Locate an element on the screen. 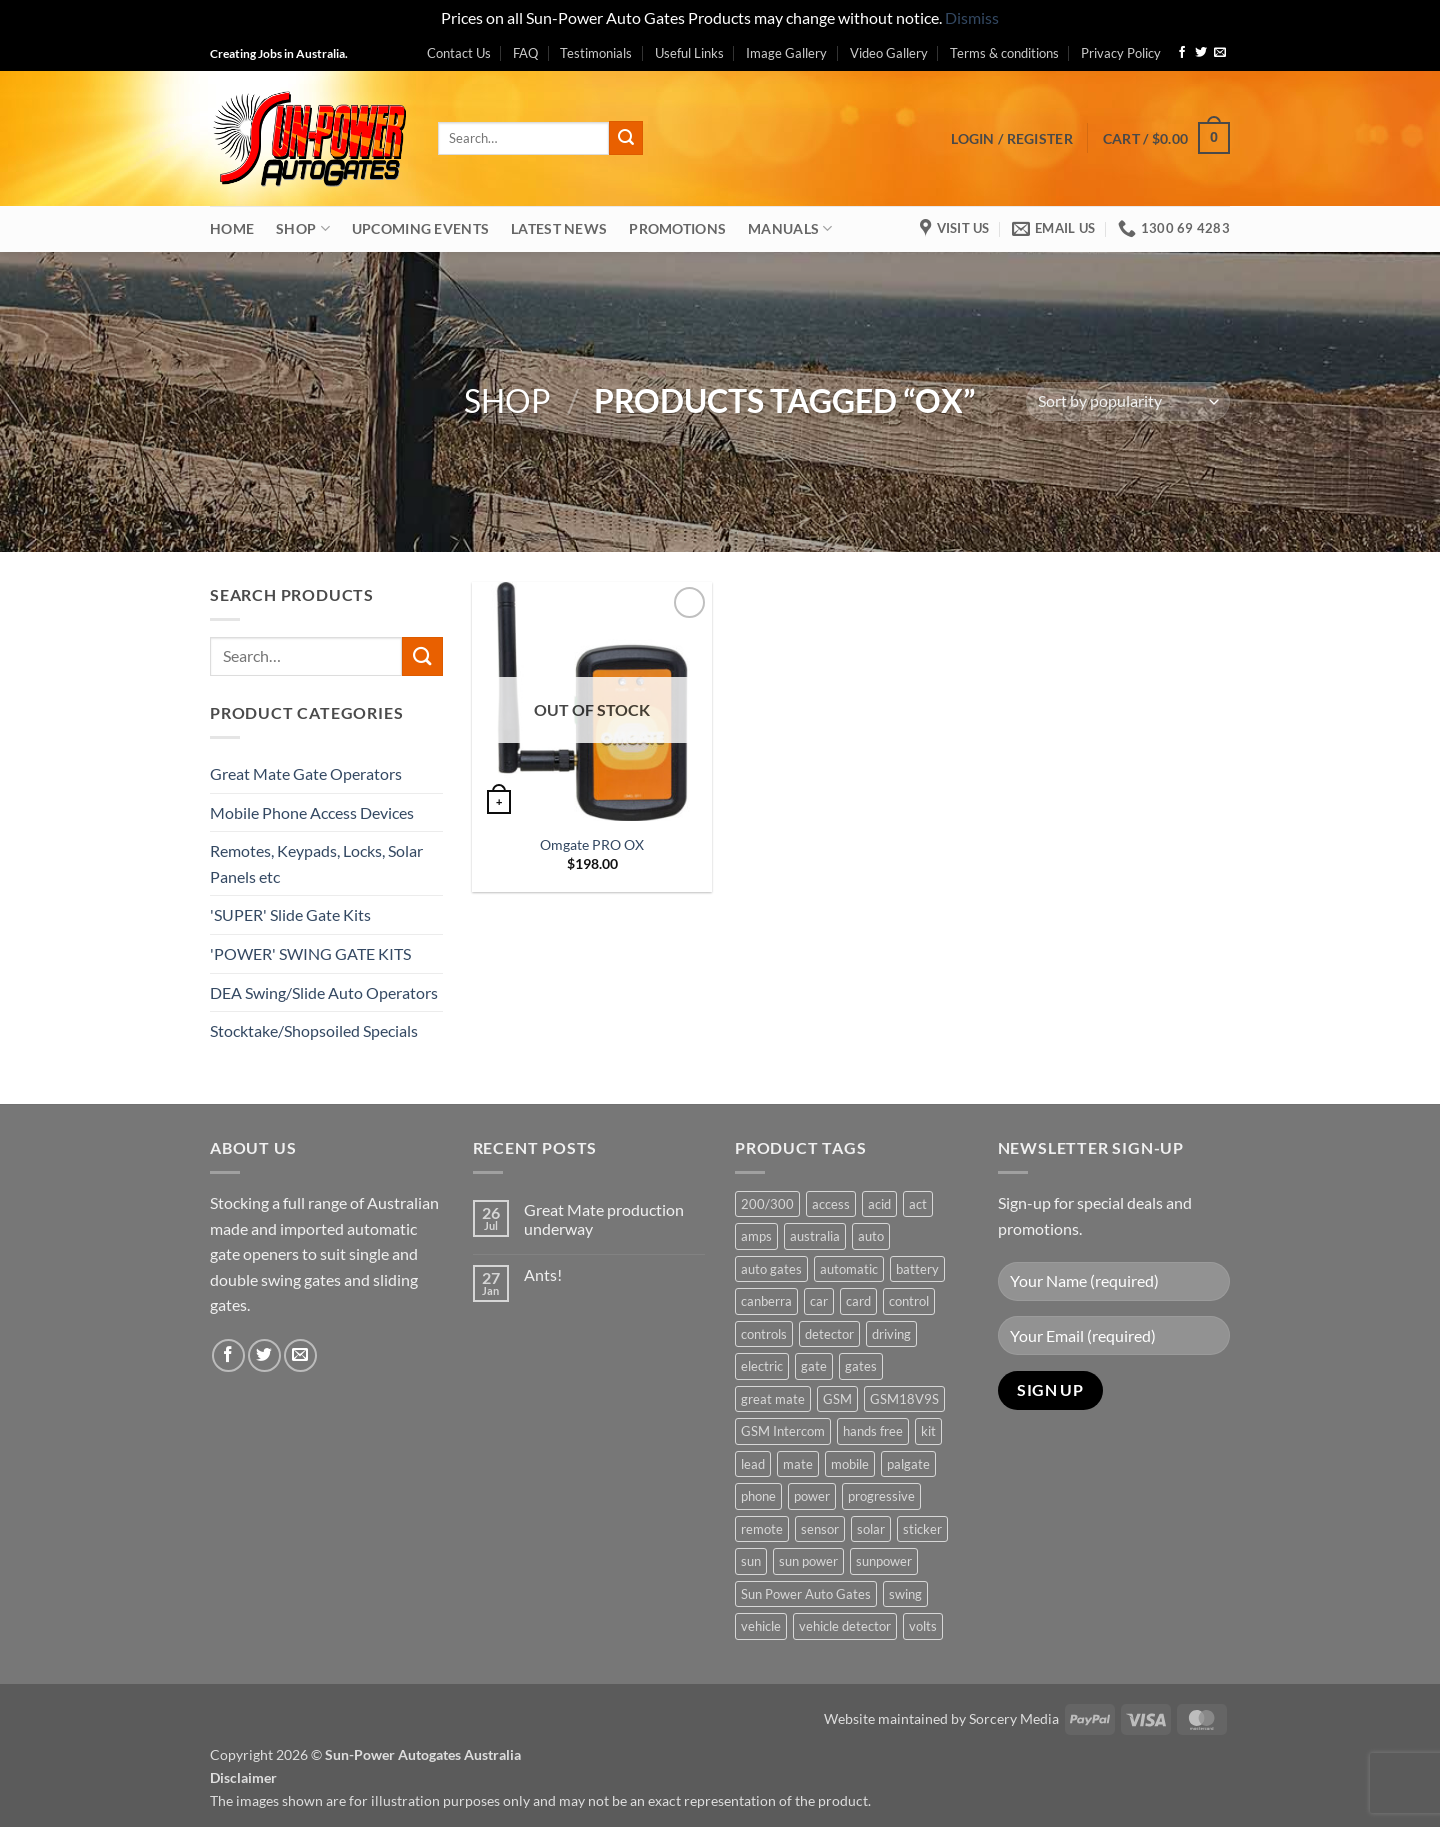 Image resolution: width=1440 pixels, height=1827 pixels. auto [auto (5 products)] is located at coordinates (871, 1236).